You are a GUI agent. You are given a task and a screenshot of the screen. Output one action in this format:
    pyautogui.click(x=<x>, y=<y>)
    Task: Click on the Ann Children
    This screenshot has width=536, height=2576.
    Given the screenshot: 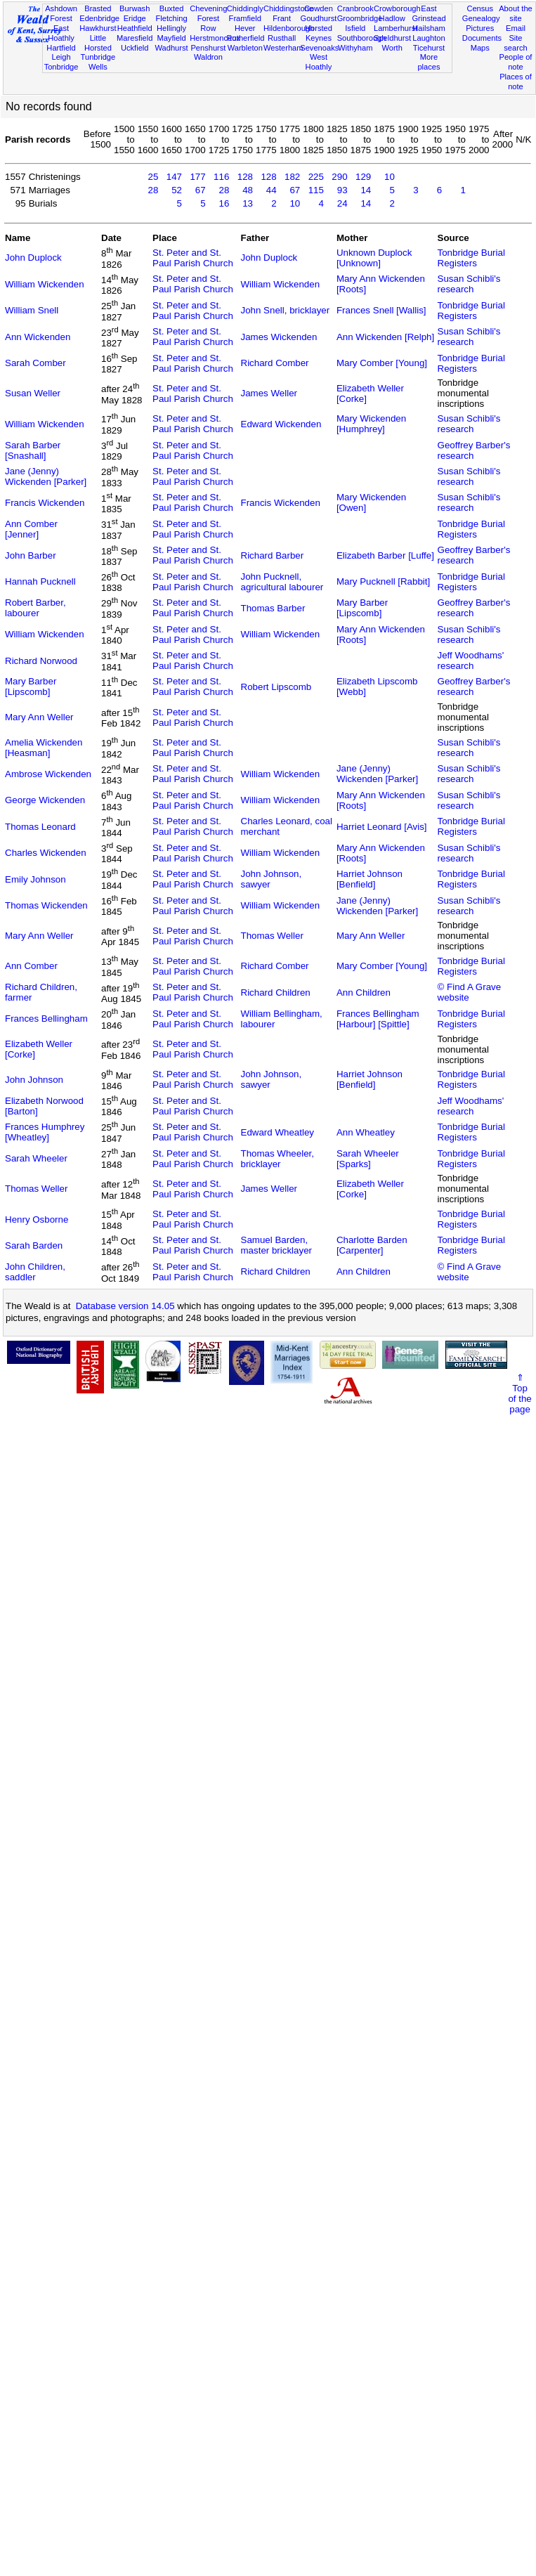 What is the action you would take?
    pyautogui.click(x=363, y=992)
    